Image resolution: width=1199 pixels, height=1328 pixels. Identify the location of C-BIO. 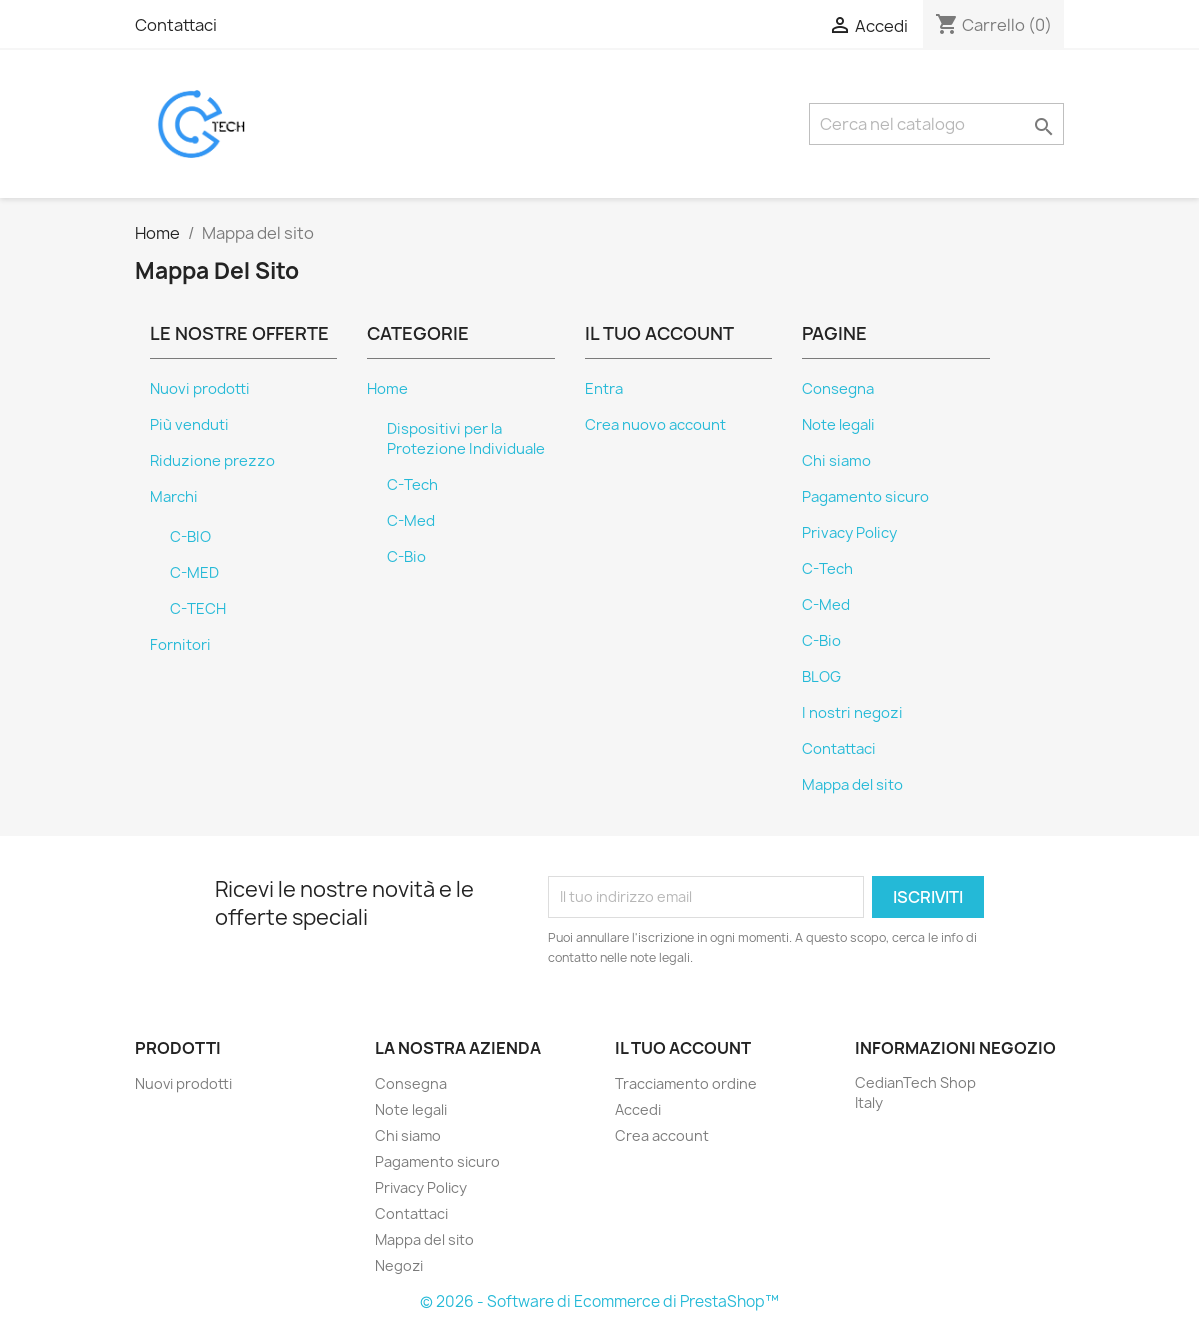
(190, 537).